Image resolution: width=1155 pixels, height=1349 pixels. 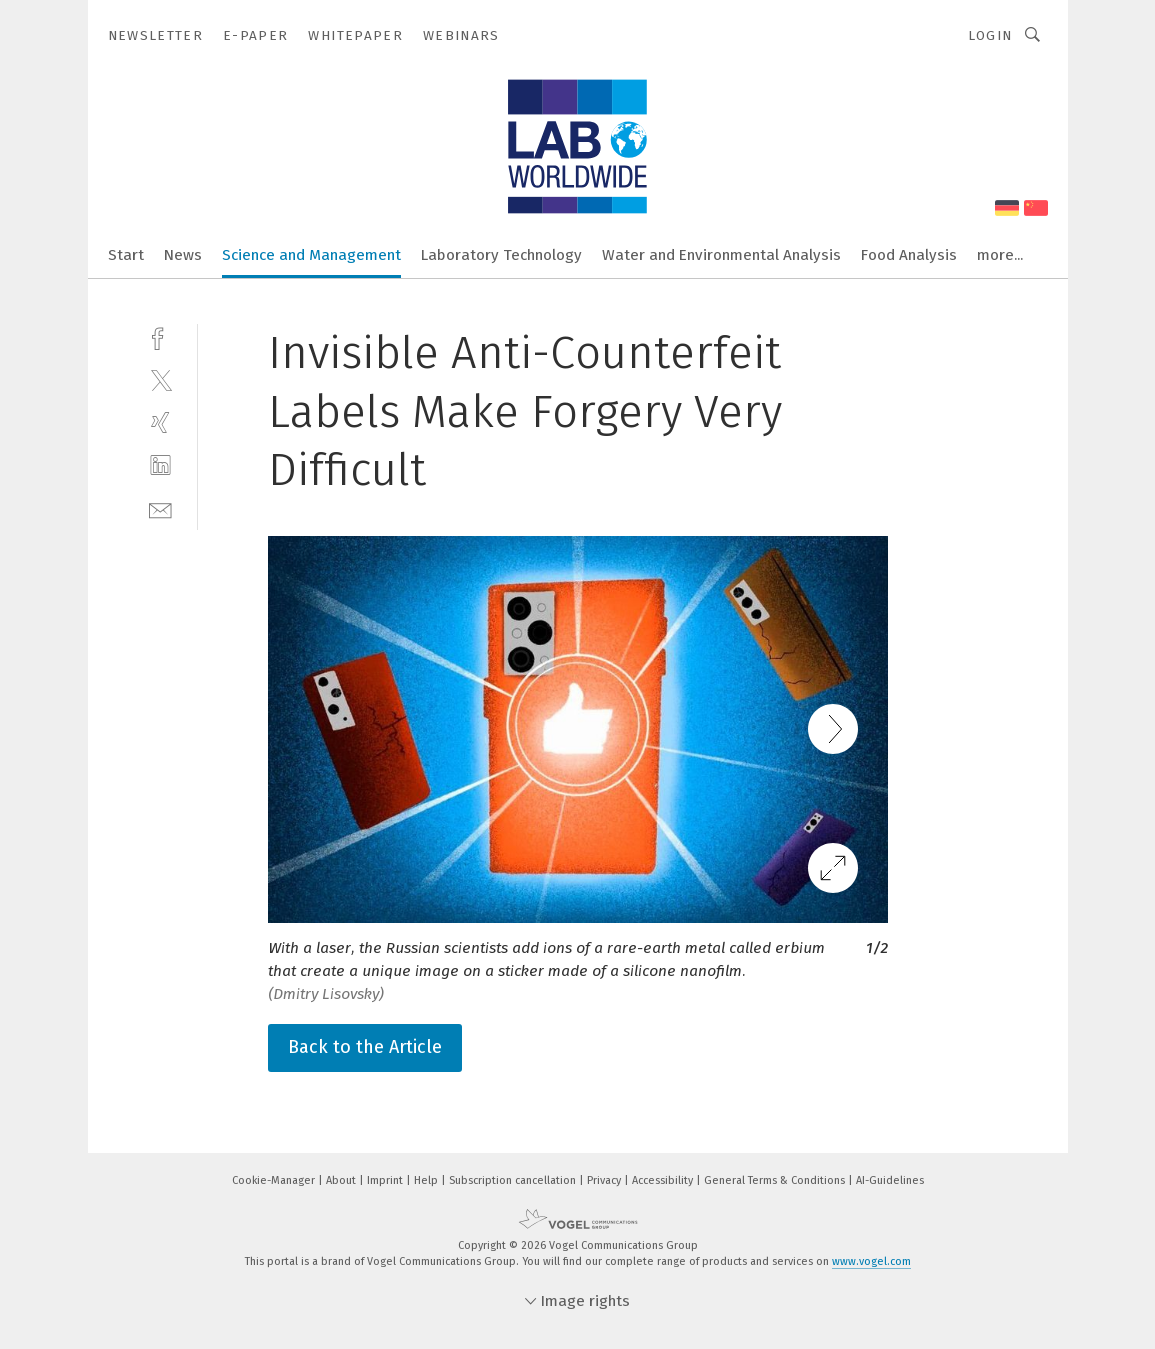 I want to click on Login, so click(x=990, y=35).